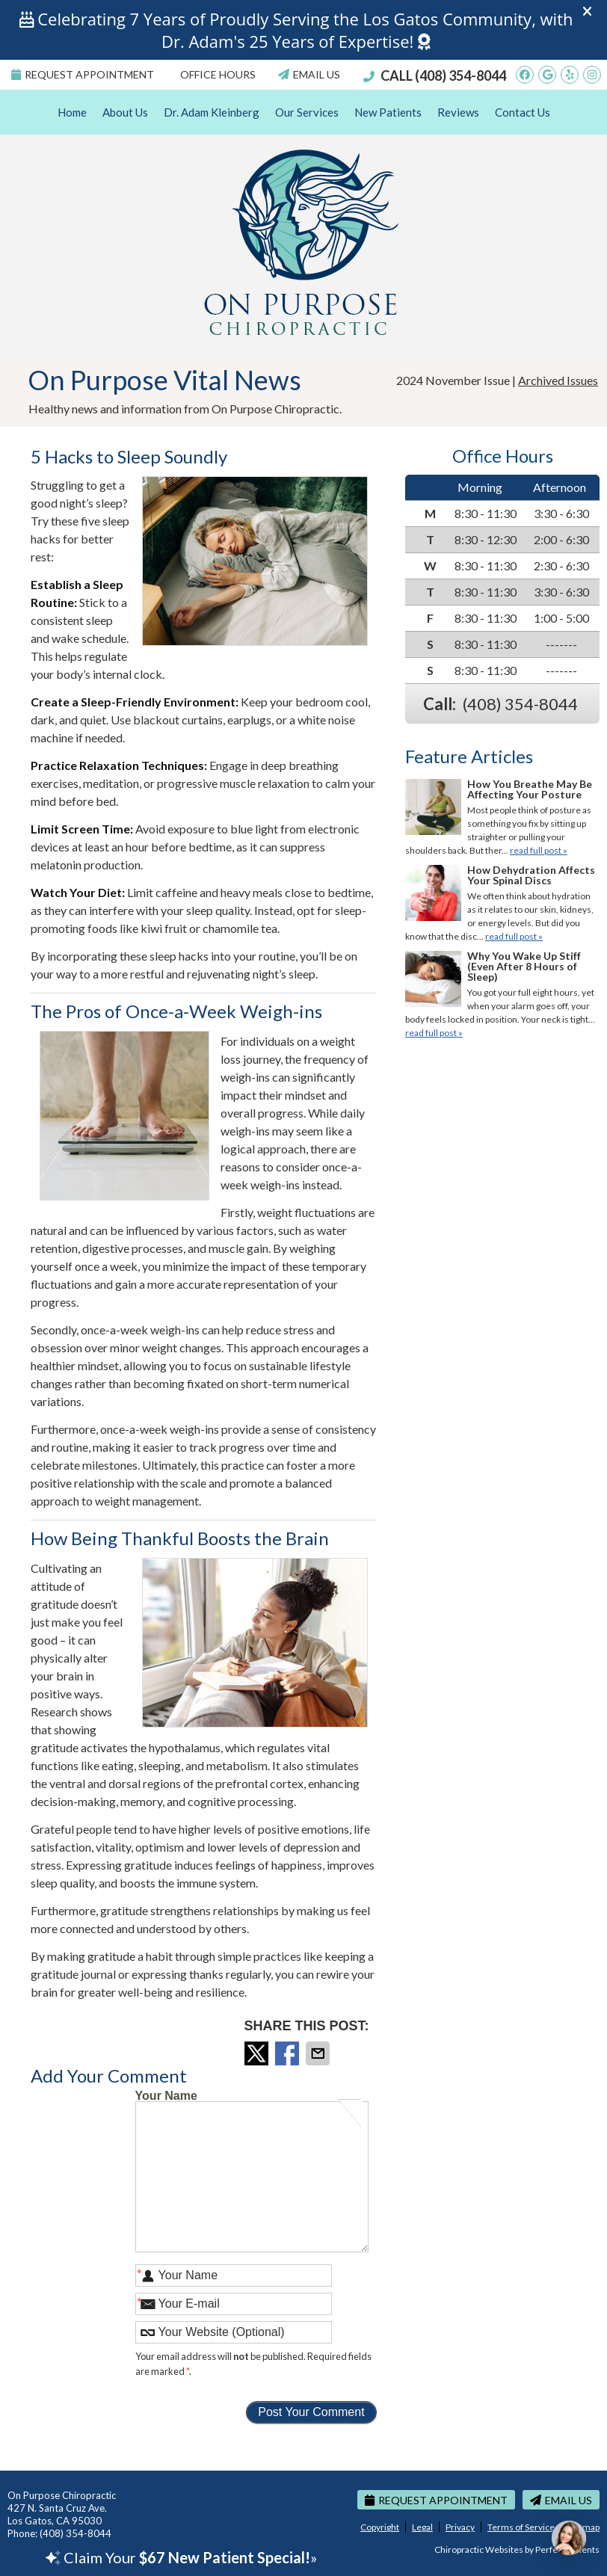  What do you see at coordinates (521, 2527) in the screenshot?
I see `Terms of Service` at bounding box center [521, 2527].